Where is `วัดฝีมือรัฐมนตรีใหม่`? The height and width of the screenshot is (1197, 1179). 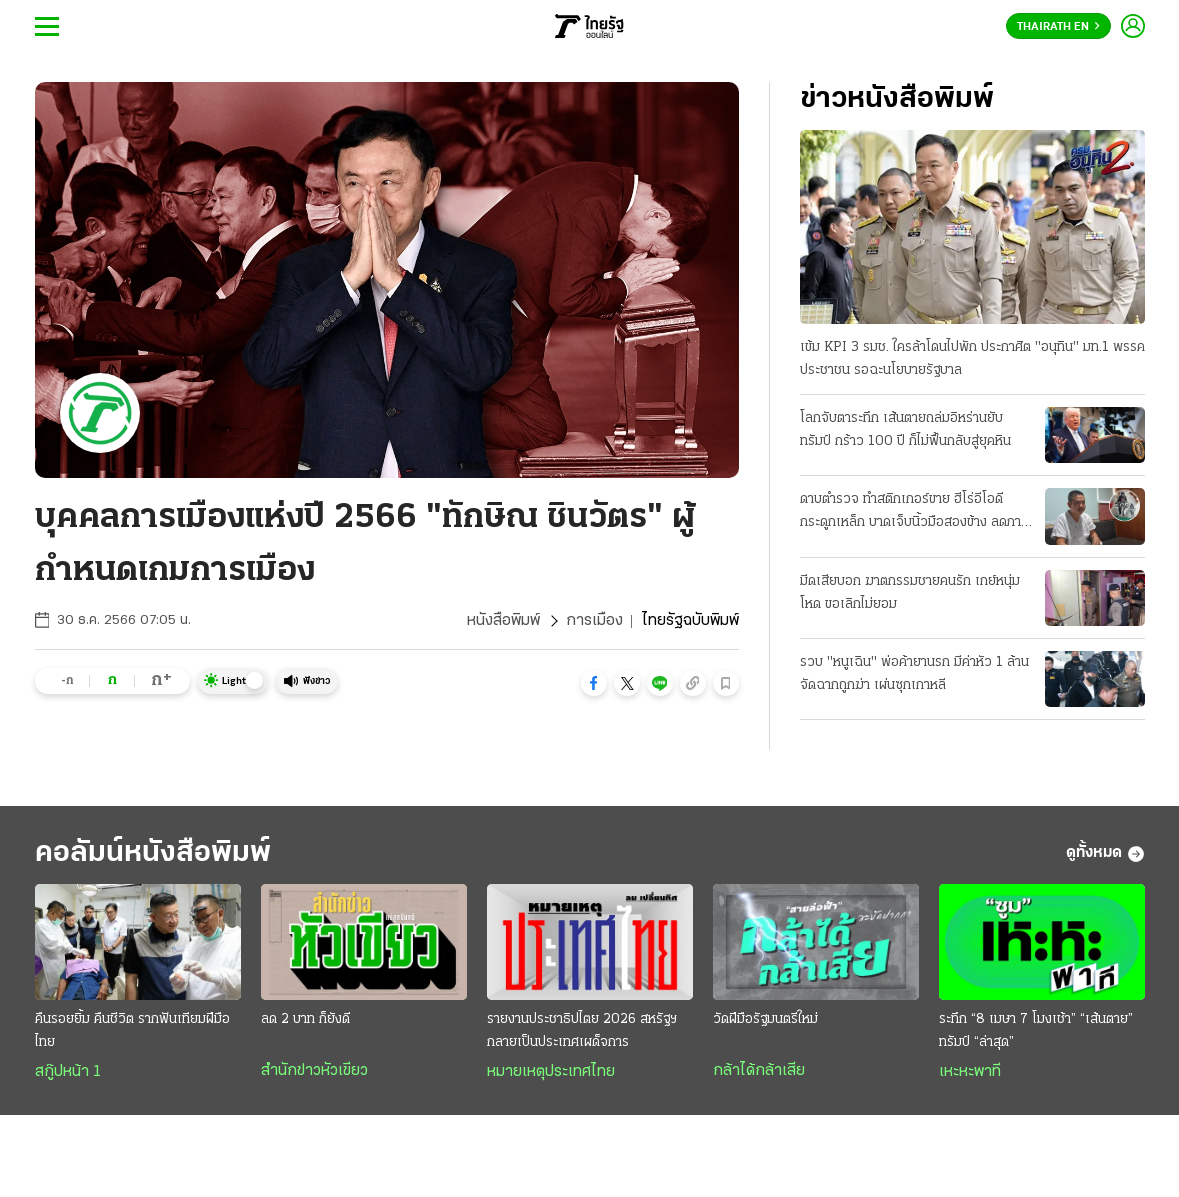 วัดฝีมือรัฐมนตรีใหม่ is located at coordinates (765, 1019).